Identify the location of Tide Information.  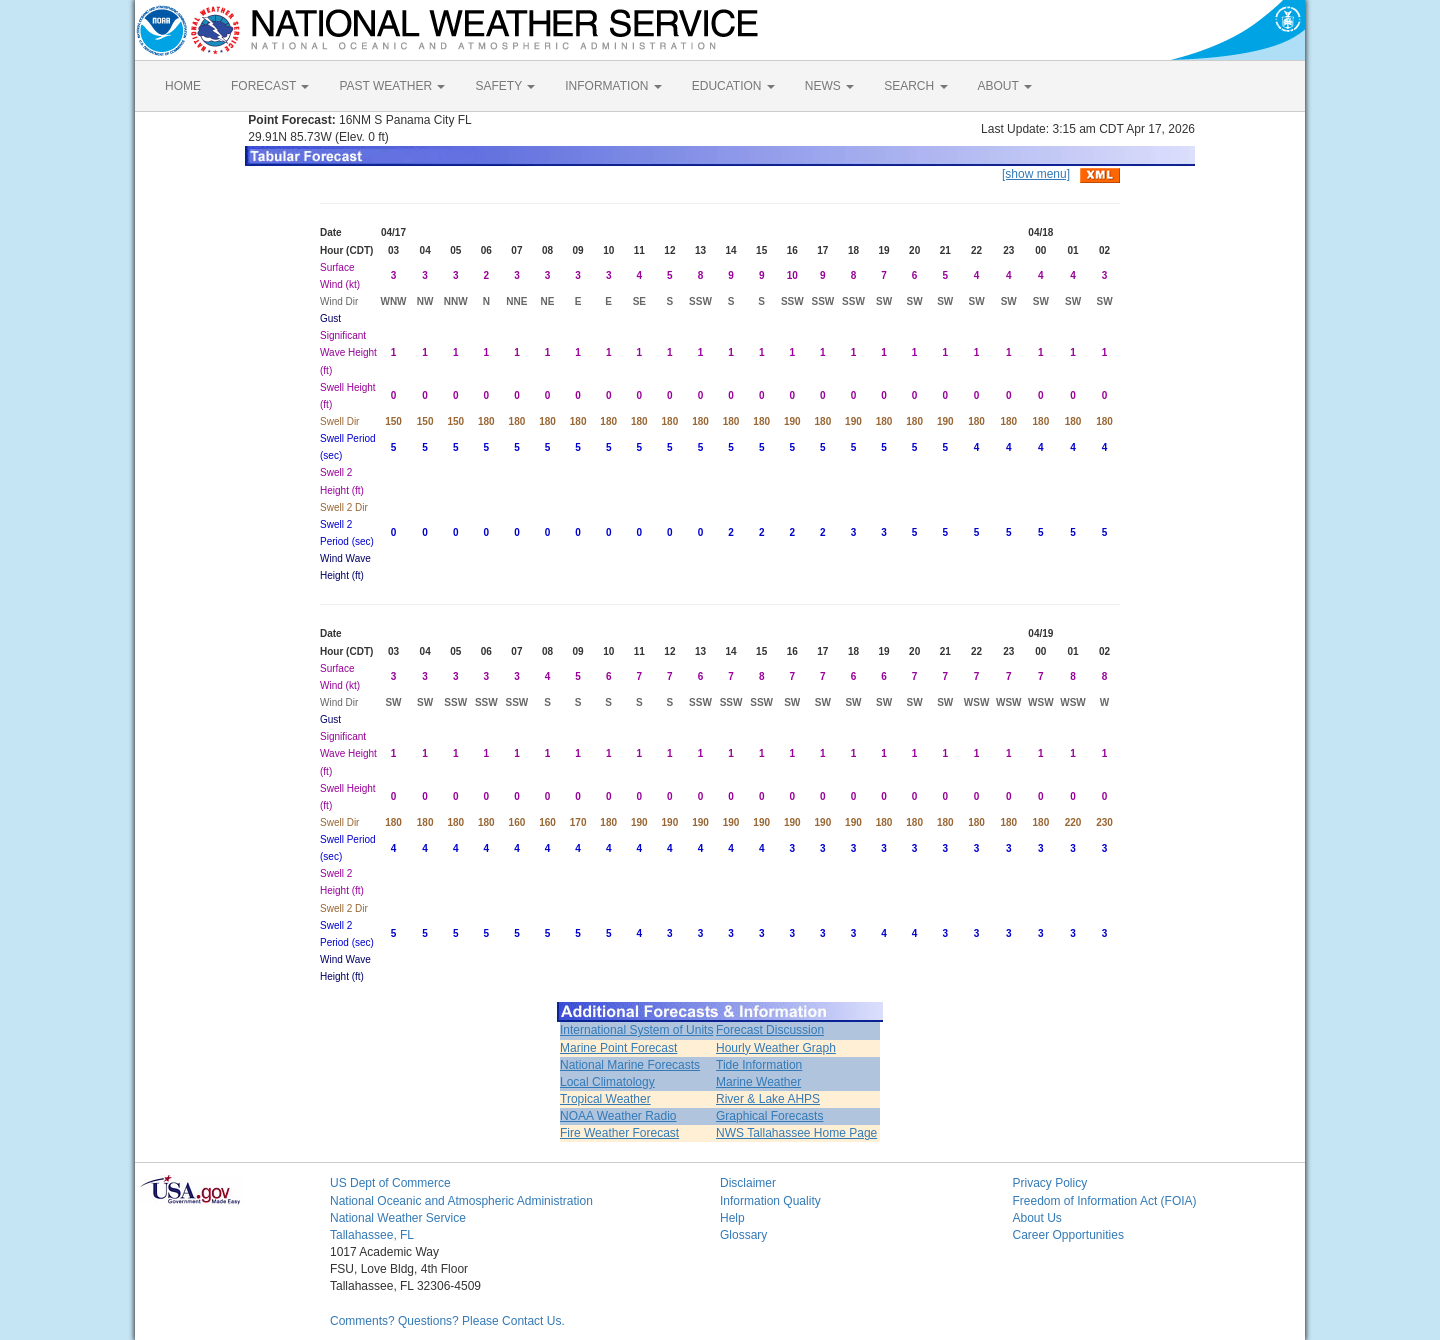
(759, 1065).